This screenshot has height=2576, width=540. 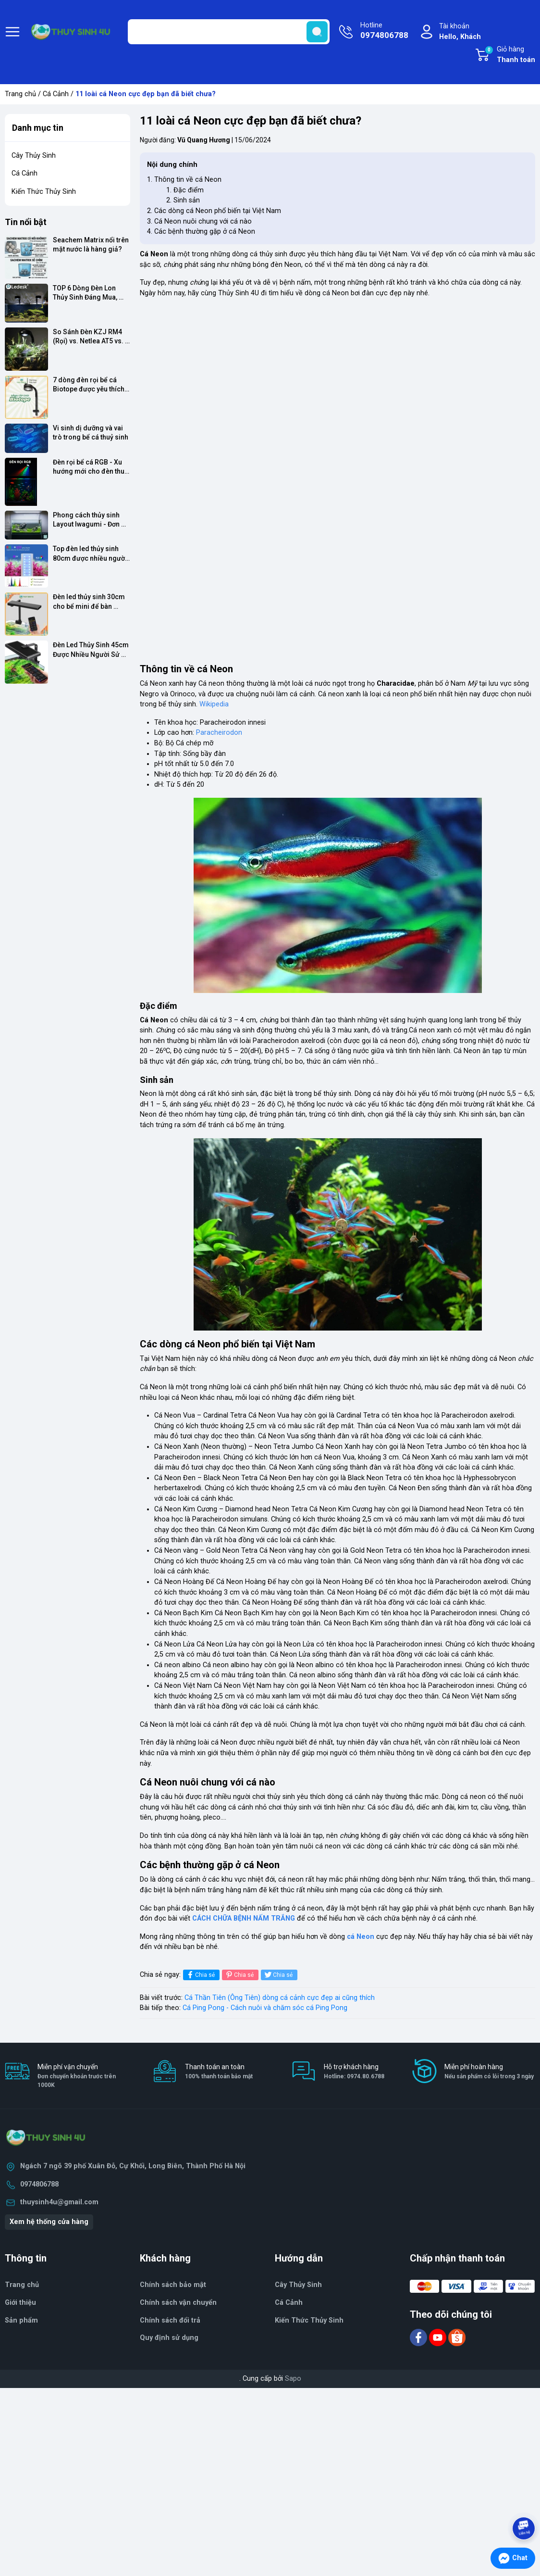 I want to click on Đèn Led Thủy Sinh 45cm Được Nhiều Người Sử Dụng, so click(x=91, y=650).